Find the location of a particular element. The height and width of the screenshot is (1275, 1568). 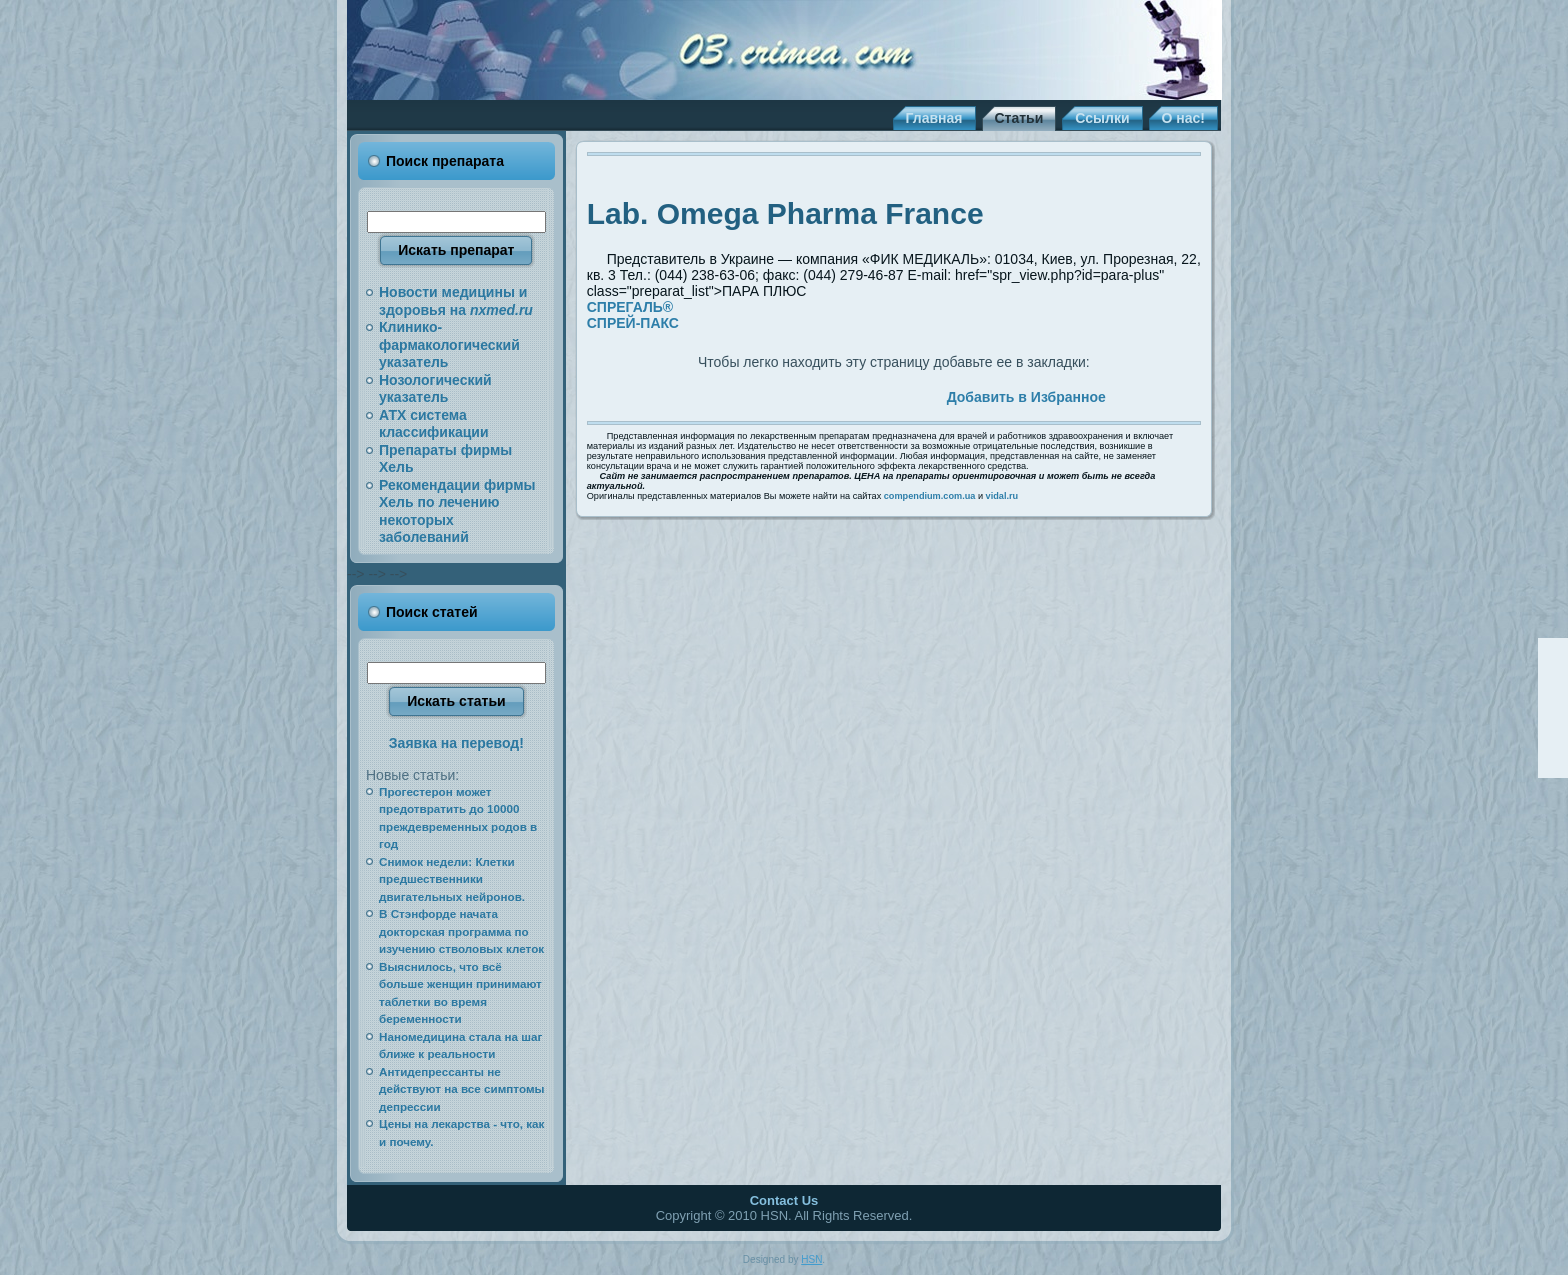

HSN is located at coordinates (811, 1259).